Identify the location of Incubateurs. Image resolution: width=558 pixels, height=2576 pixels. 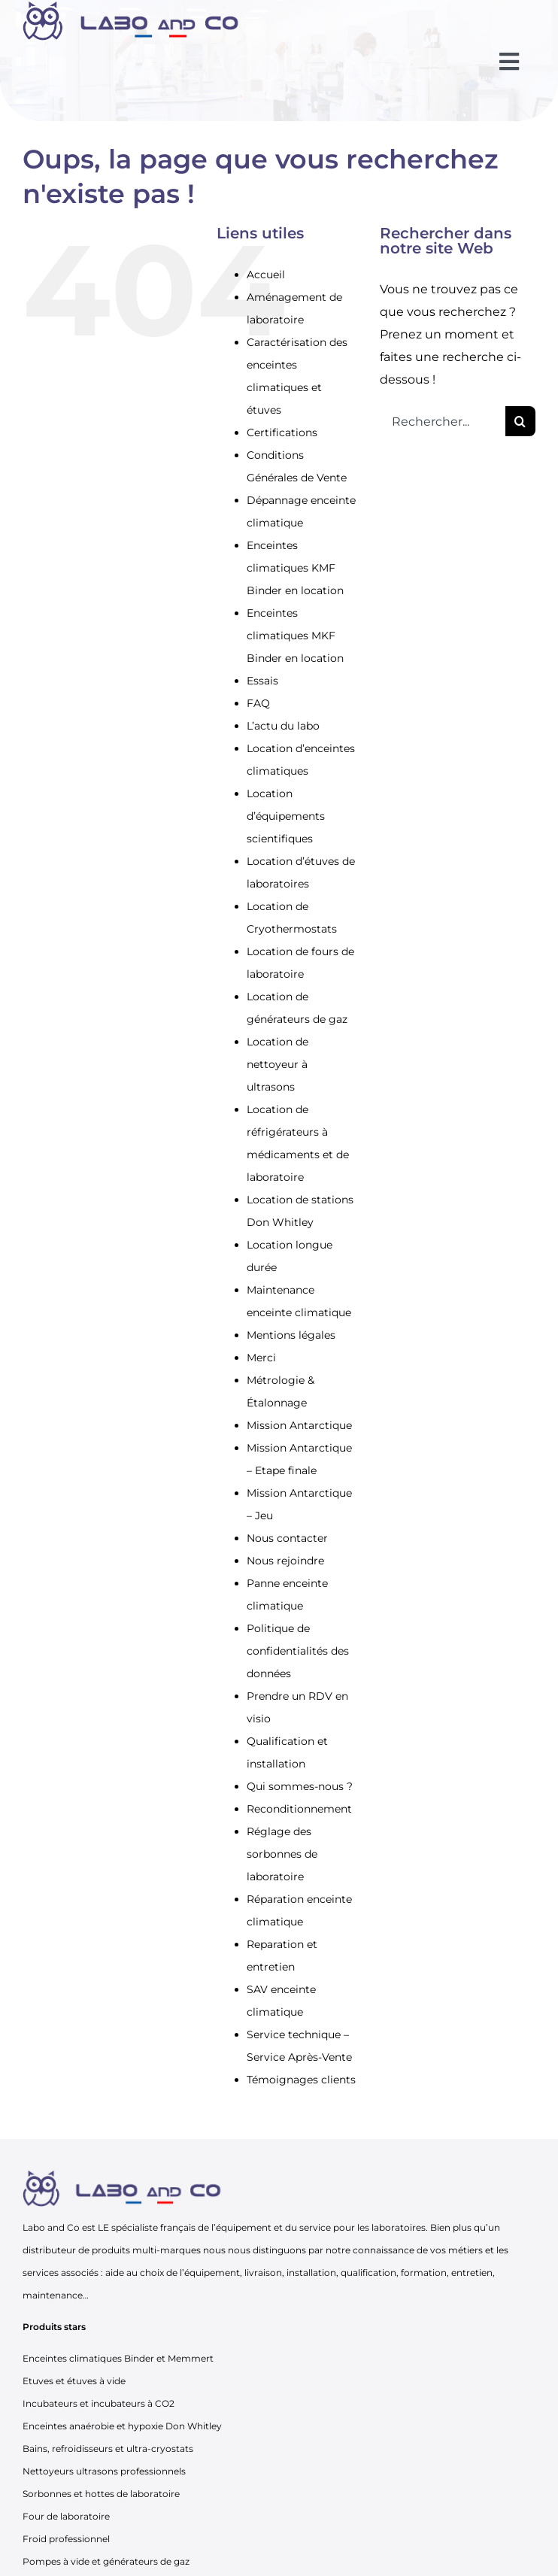
(50, 2403).